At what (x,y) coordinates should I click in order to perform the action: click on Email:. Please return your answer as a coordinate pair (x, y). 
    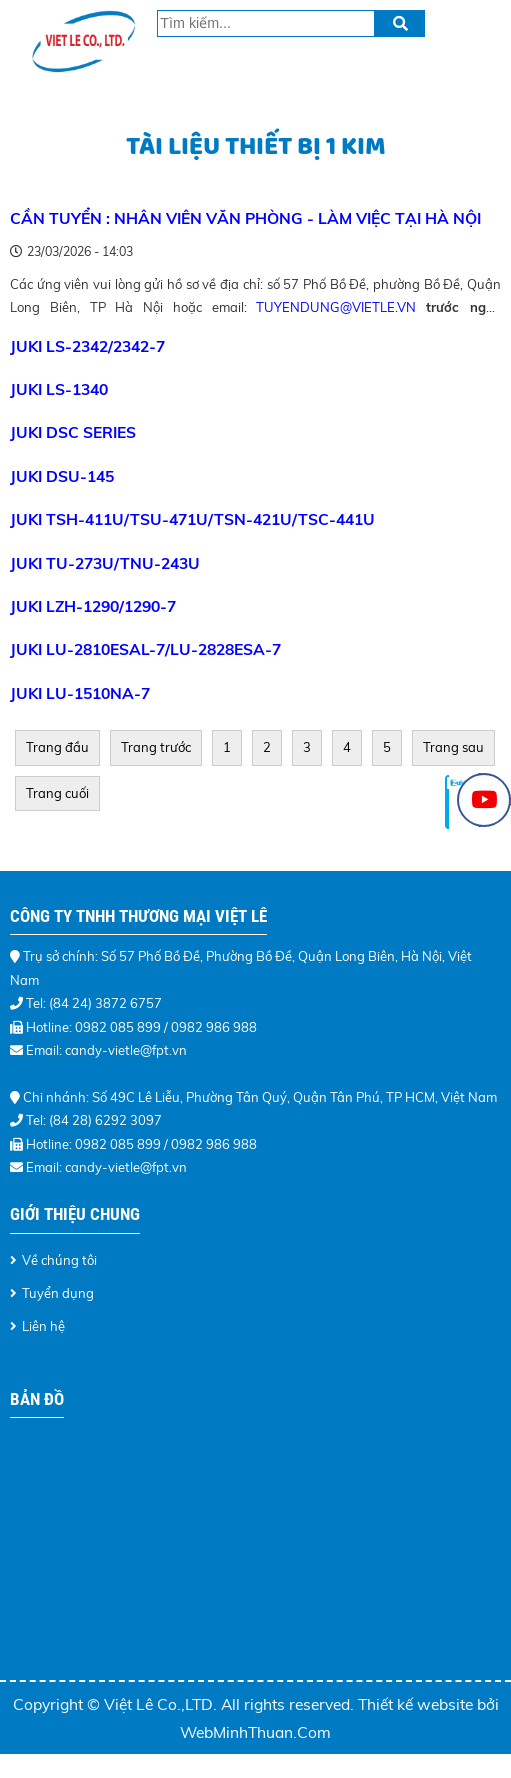
    Looking at the image, I should click on (45, 1167).